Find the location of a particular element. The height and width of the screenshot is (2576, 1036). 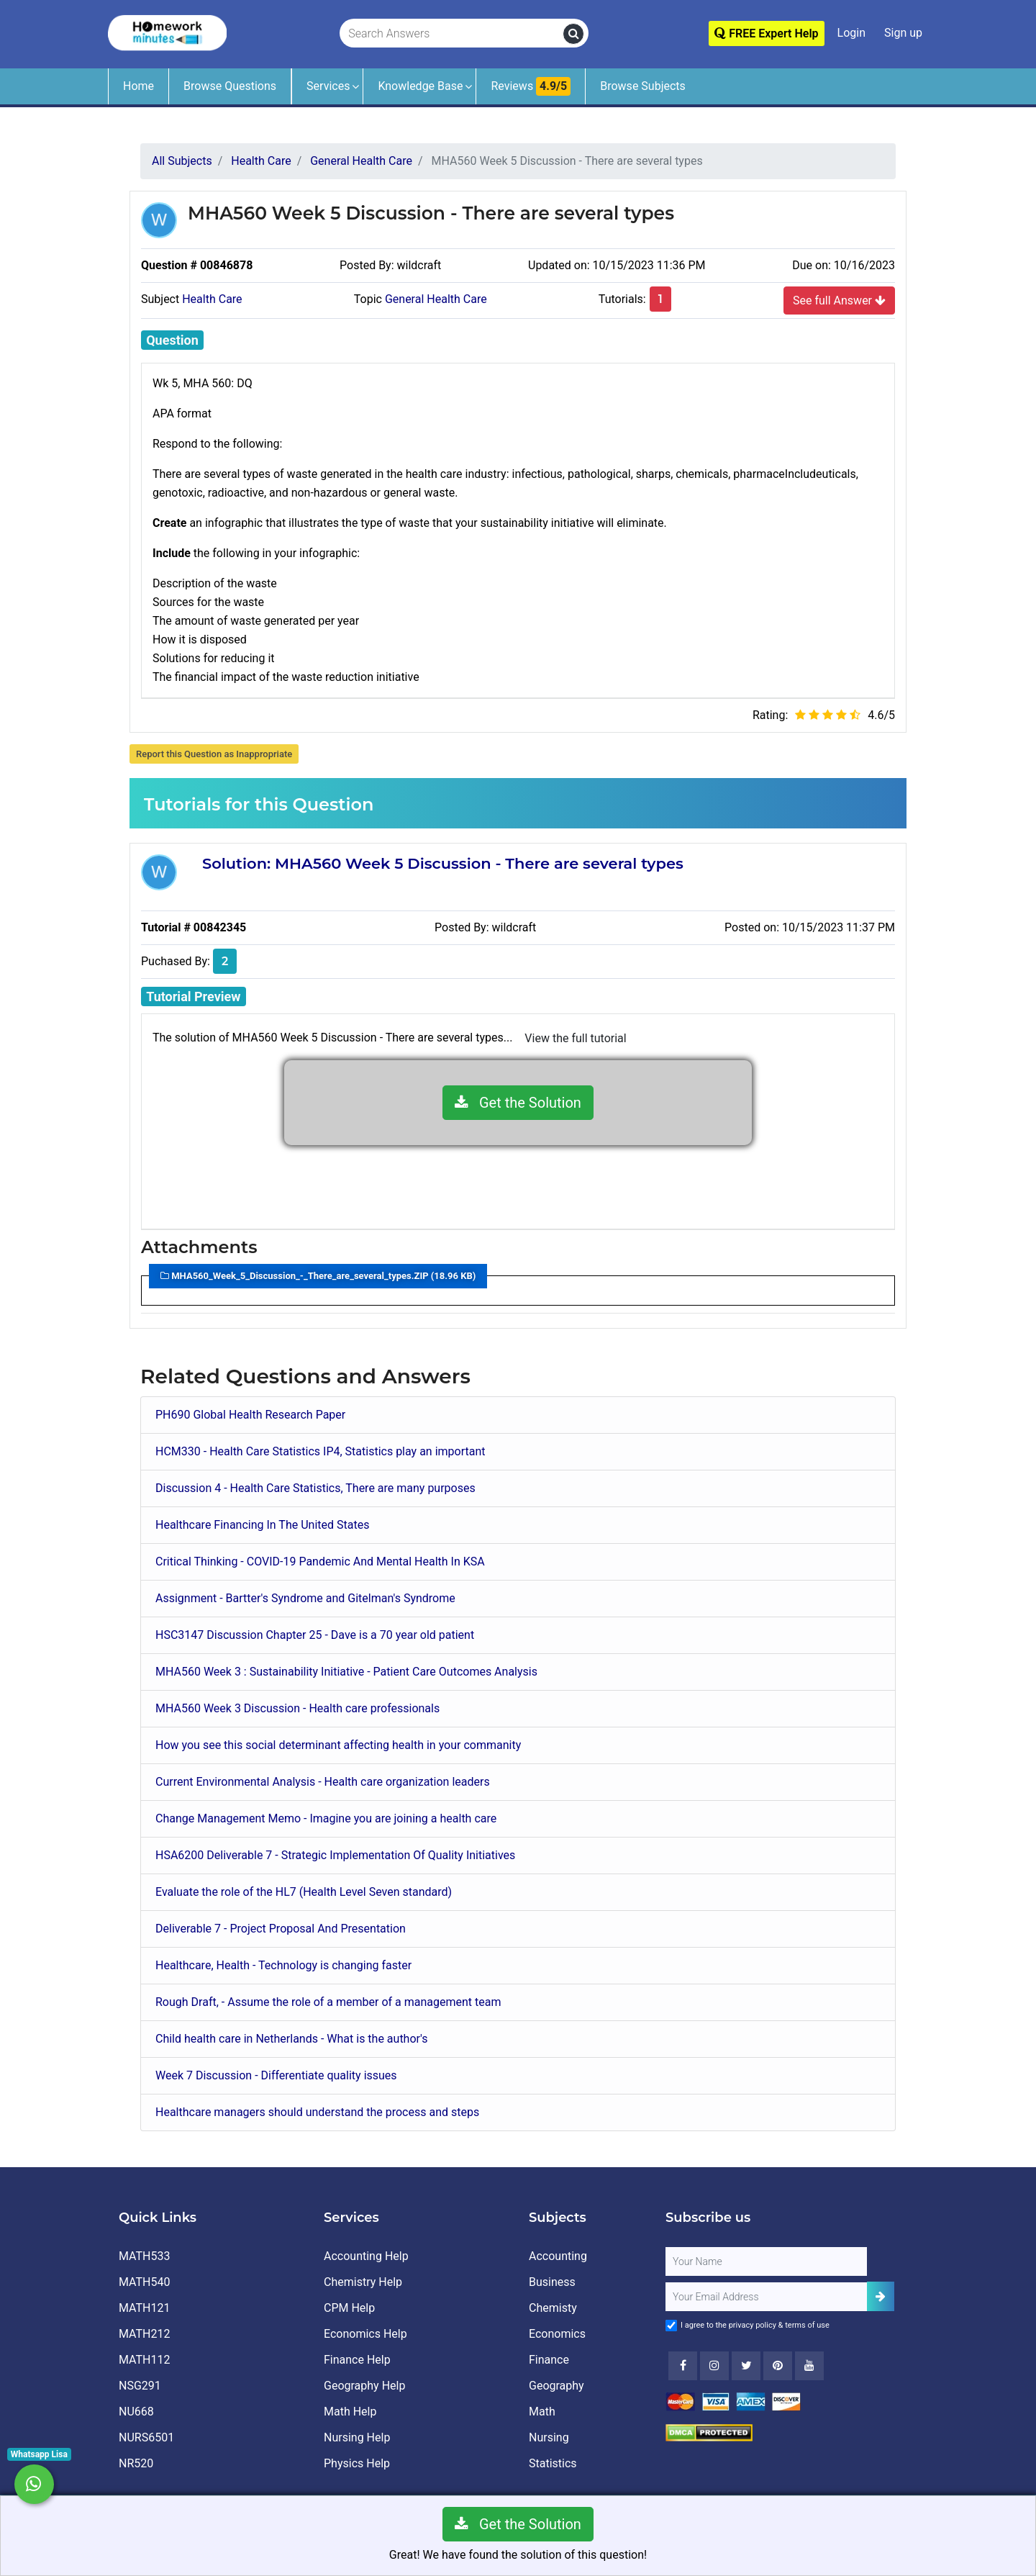

Health Care is located at coordinates (212, 299).